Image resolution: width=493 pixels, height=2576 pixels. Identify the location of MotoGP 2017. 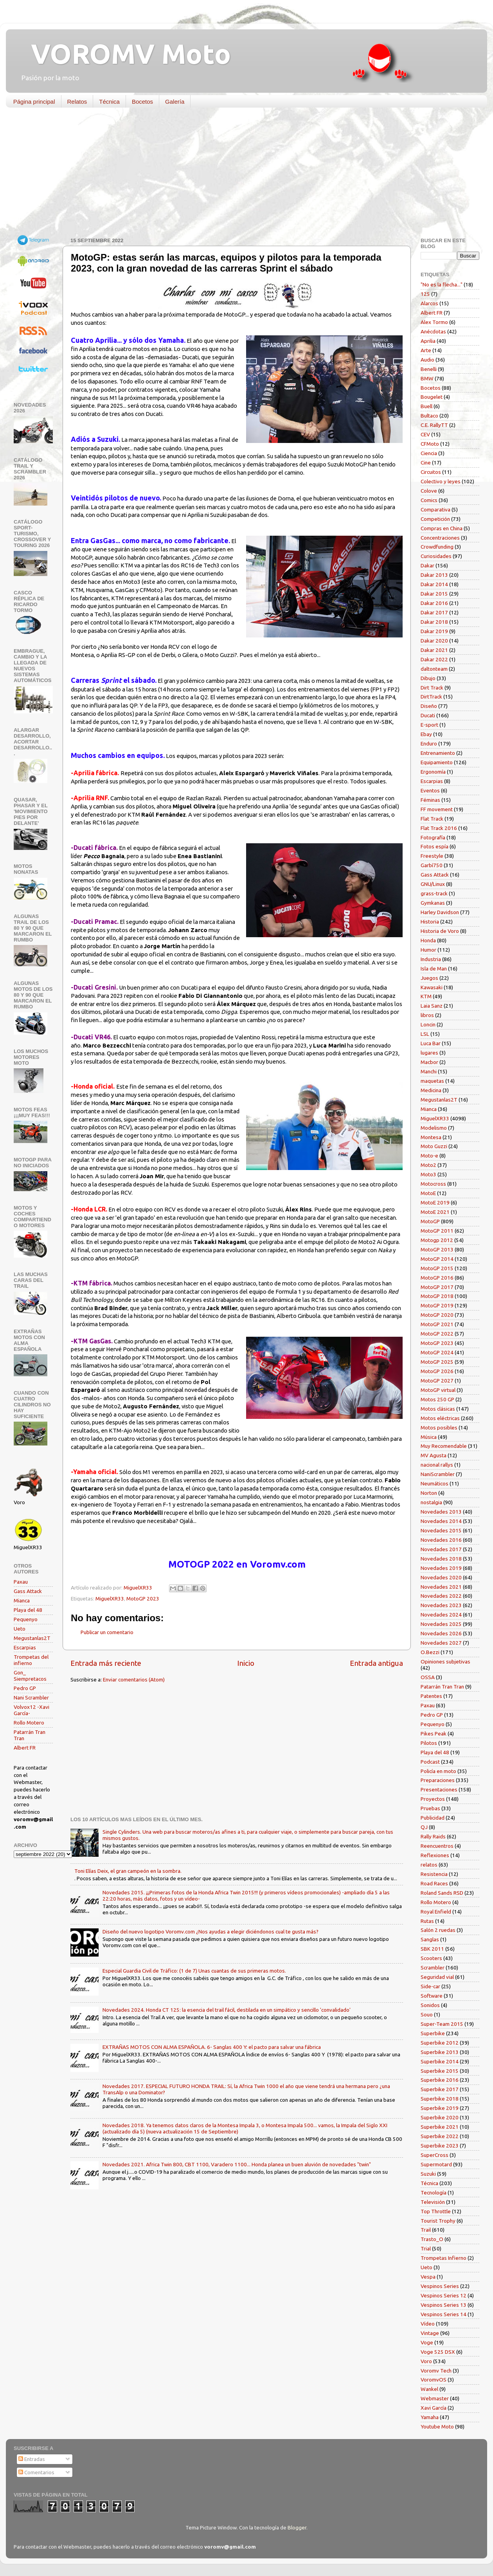
(437, 1287).